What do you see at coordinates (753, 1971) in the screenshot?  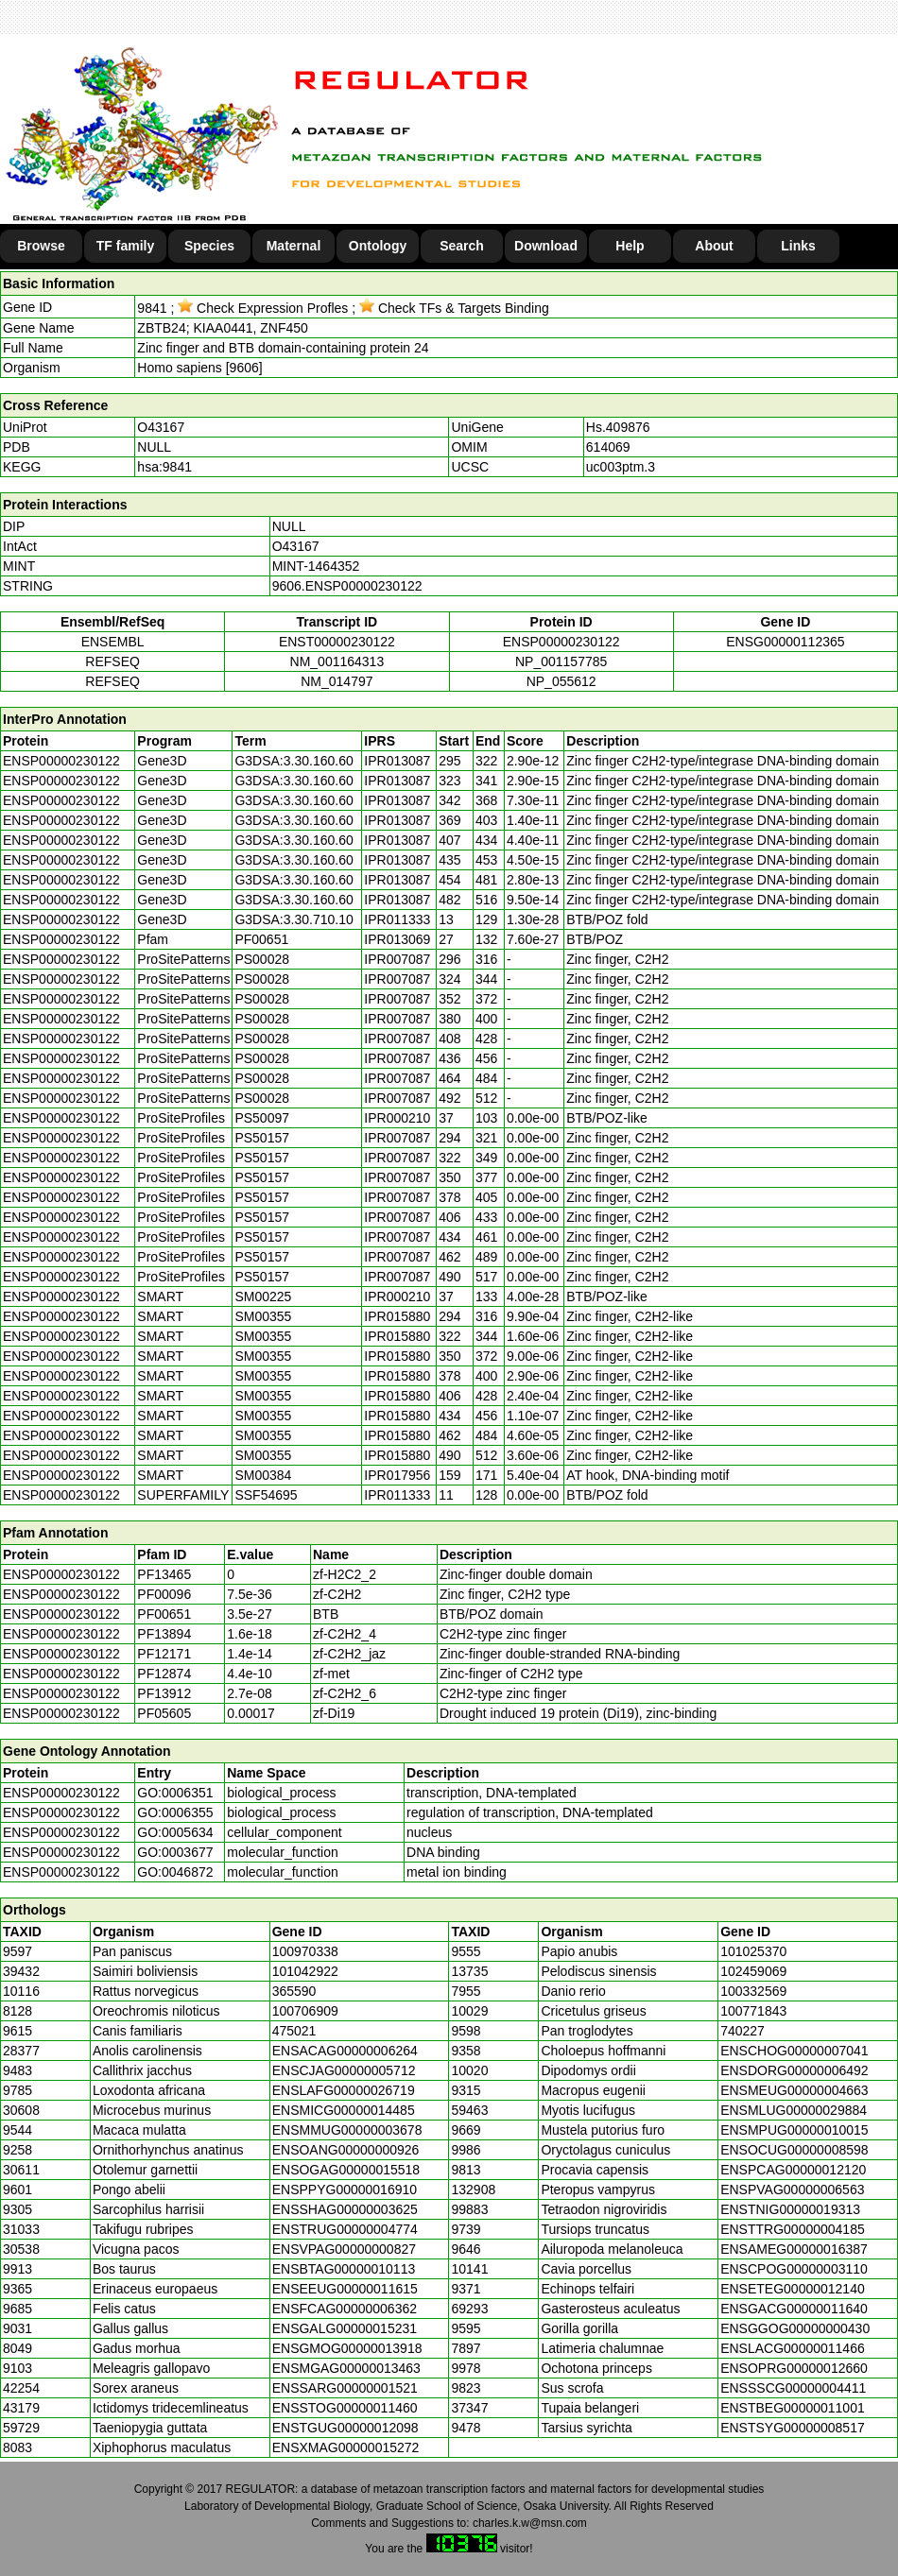 I see `102459069` at bounding box center [753, 1971].